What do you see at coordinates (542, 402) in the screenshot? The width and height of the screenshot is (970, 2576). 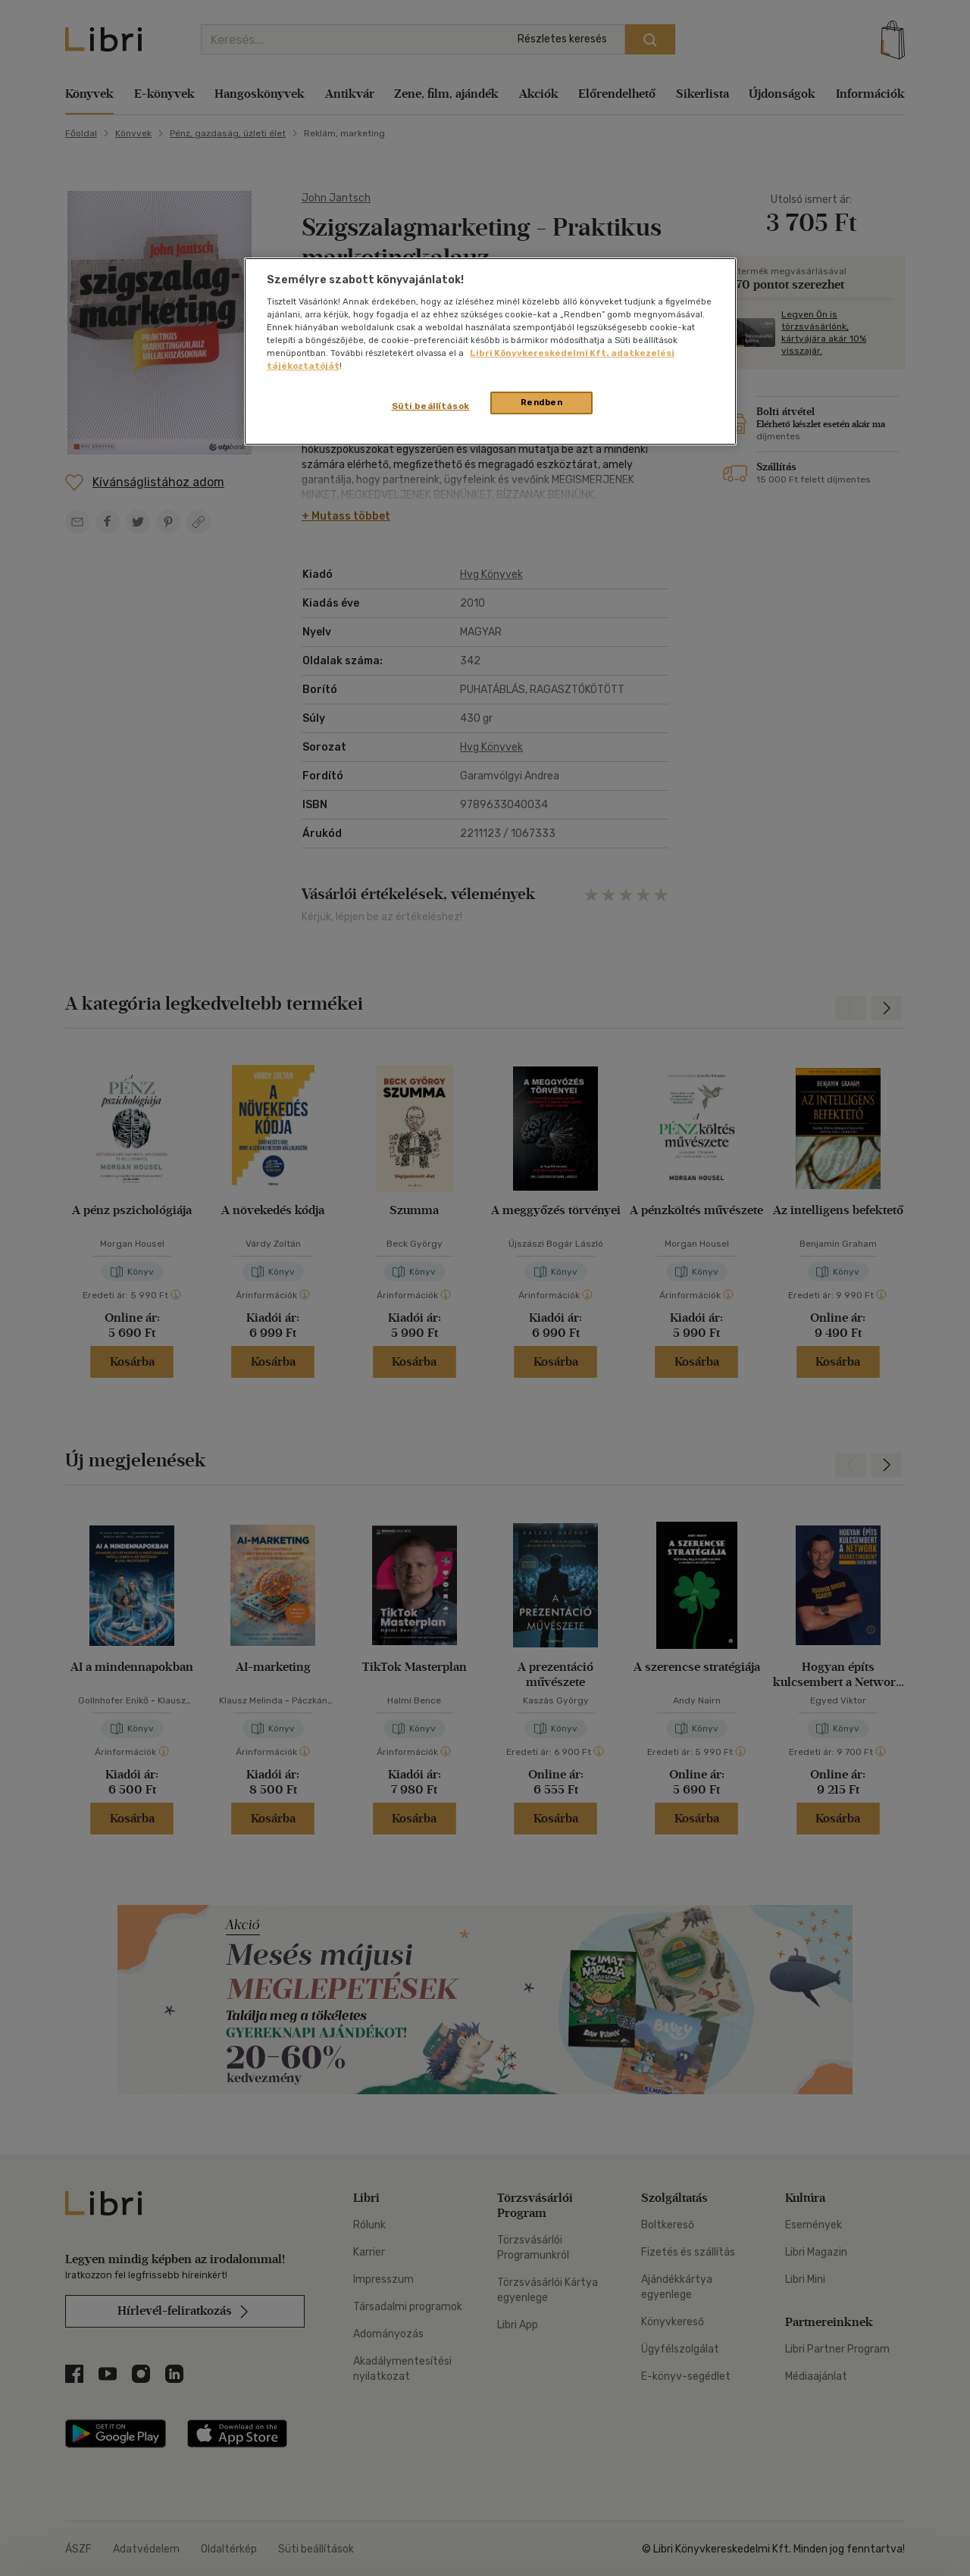 I see `Rendben` at bounding box center [542, 402].